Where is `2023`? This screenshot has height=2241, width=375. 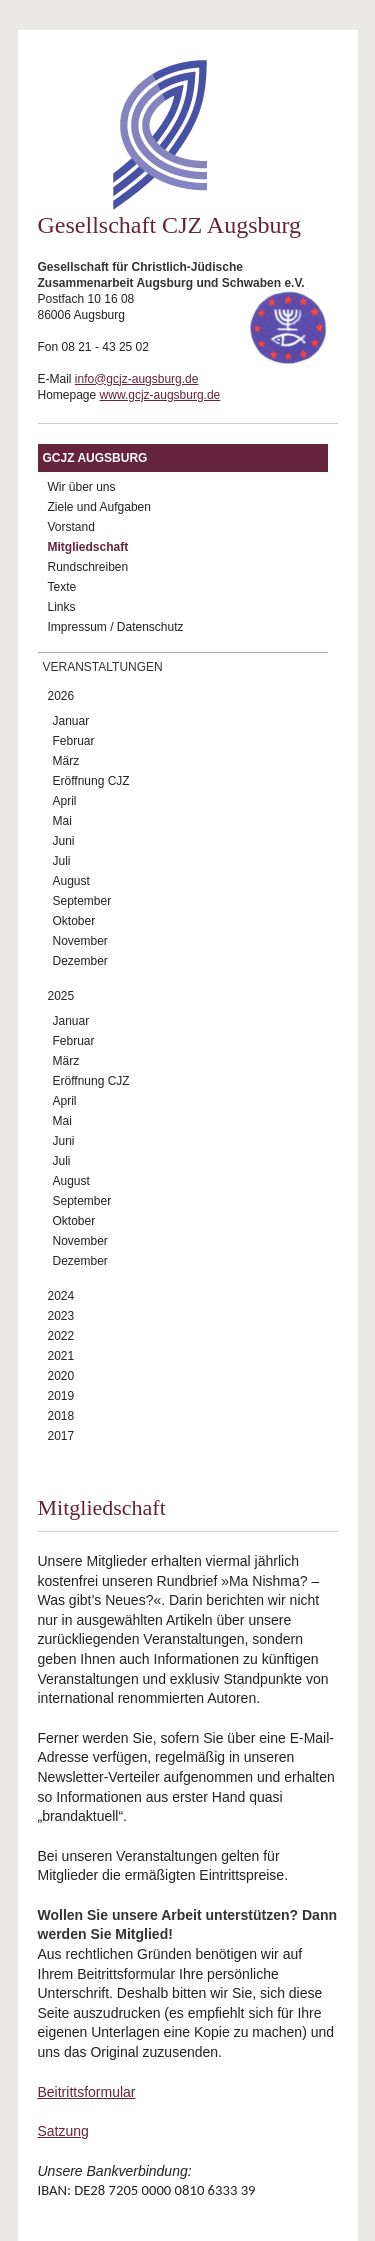 2023 is located at coordinates (61, 1316).